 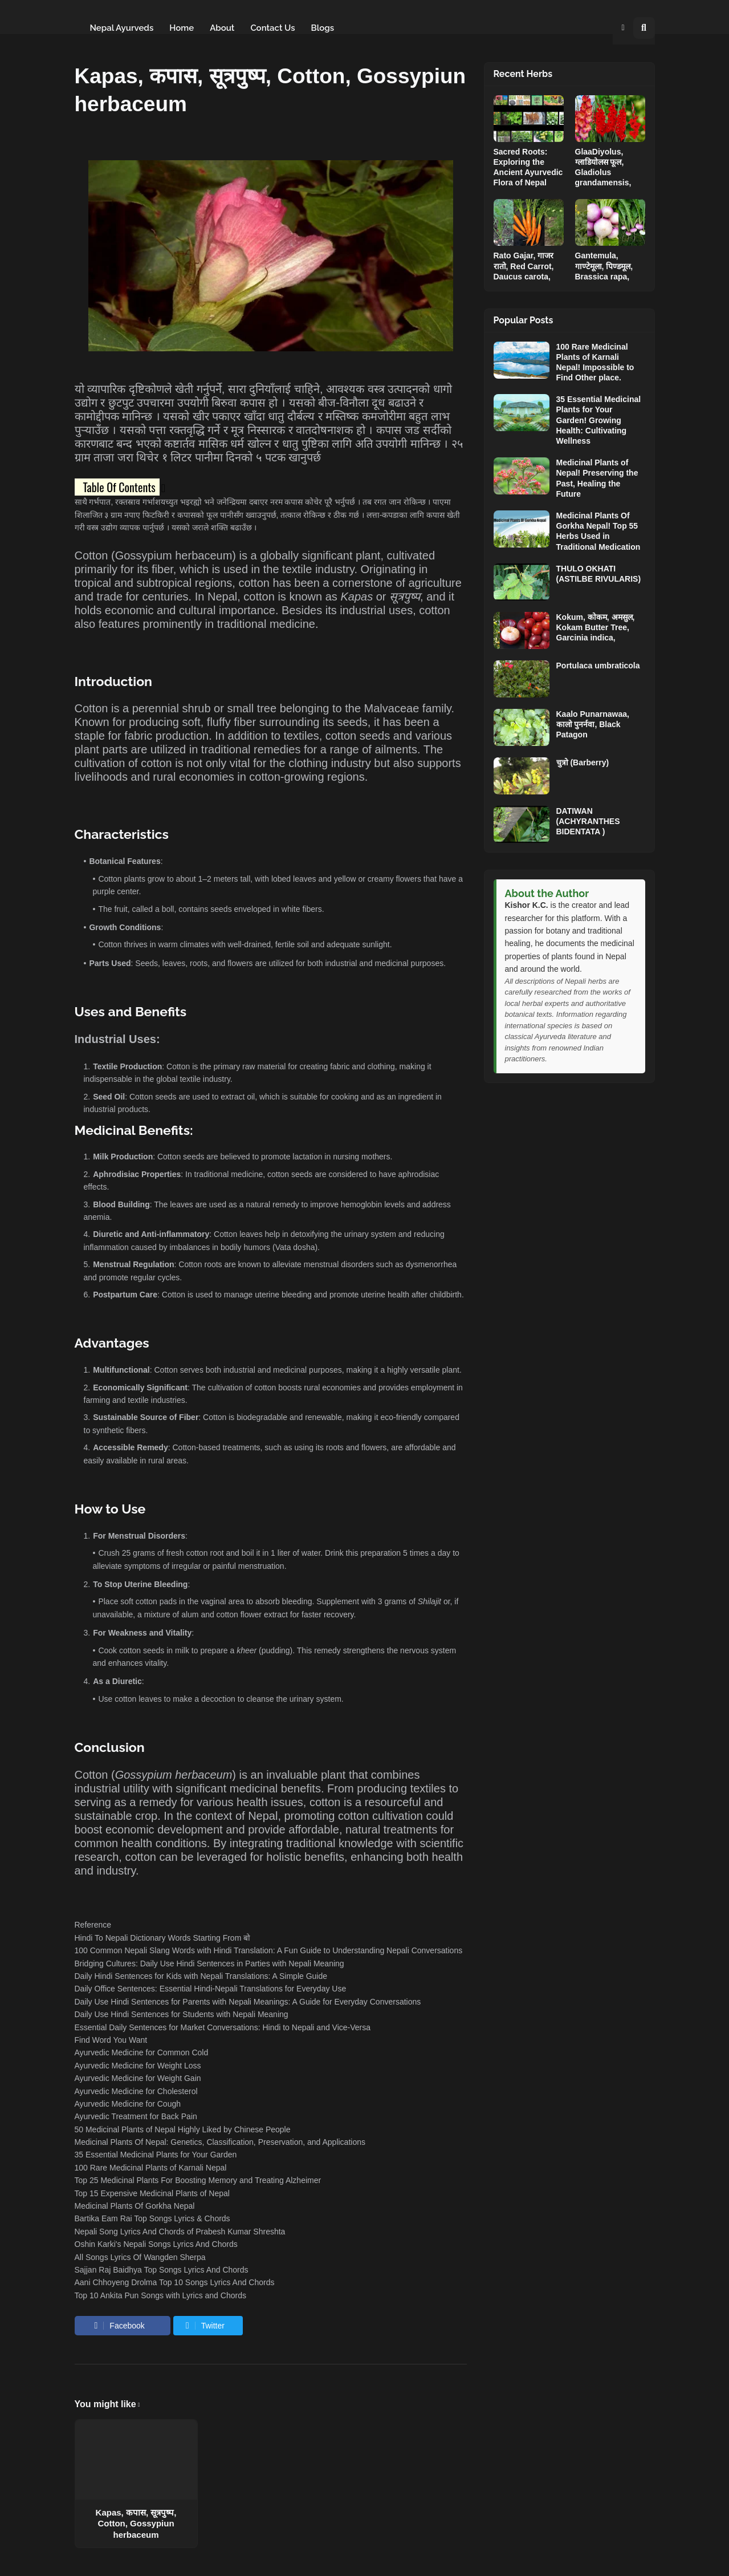 I want to click on Home [menuitem], so click(x=181, y=28).